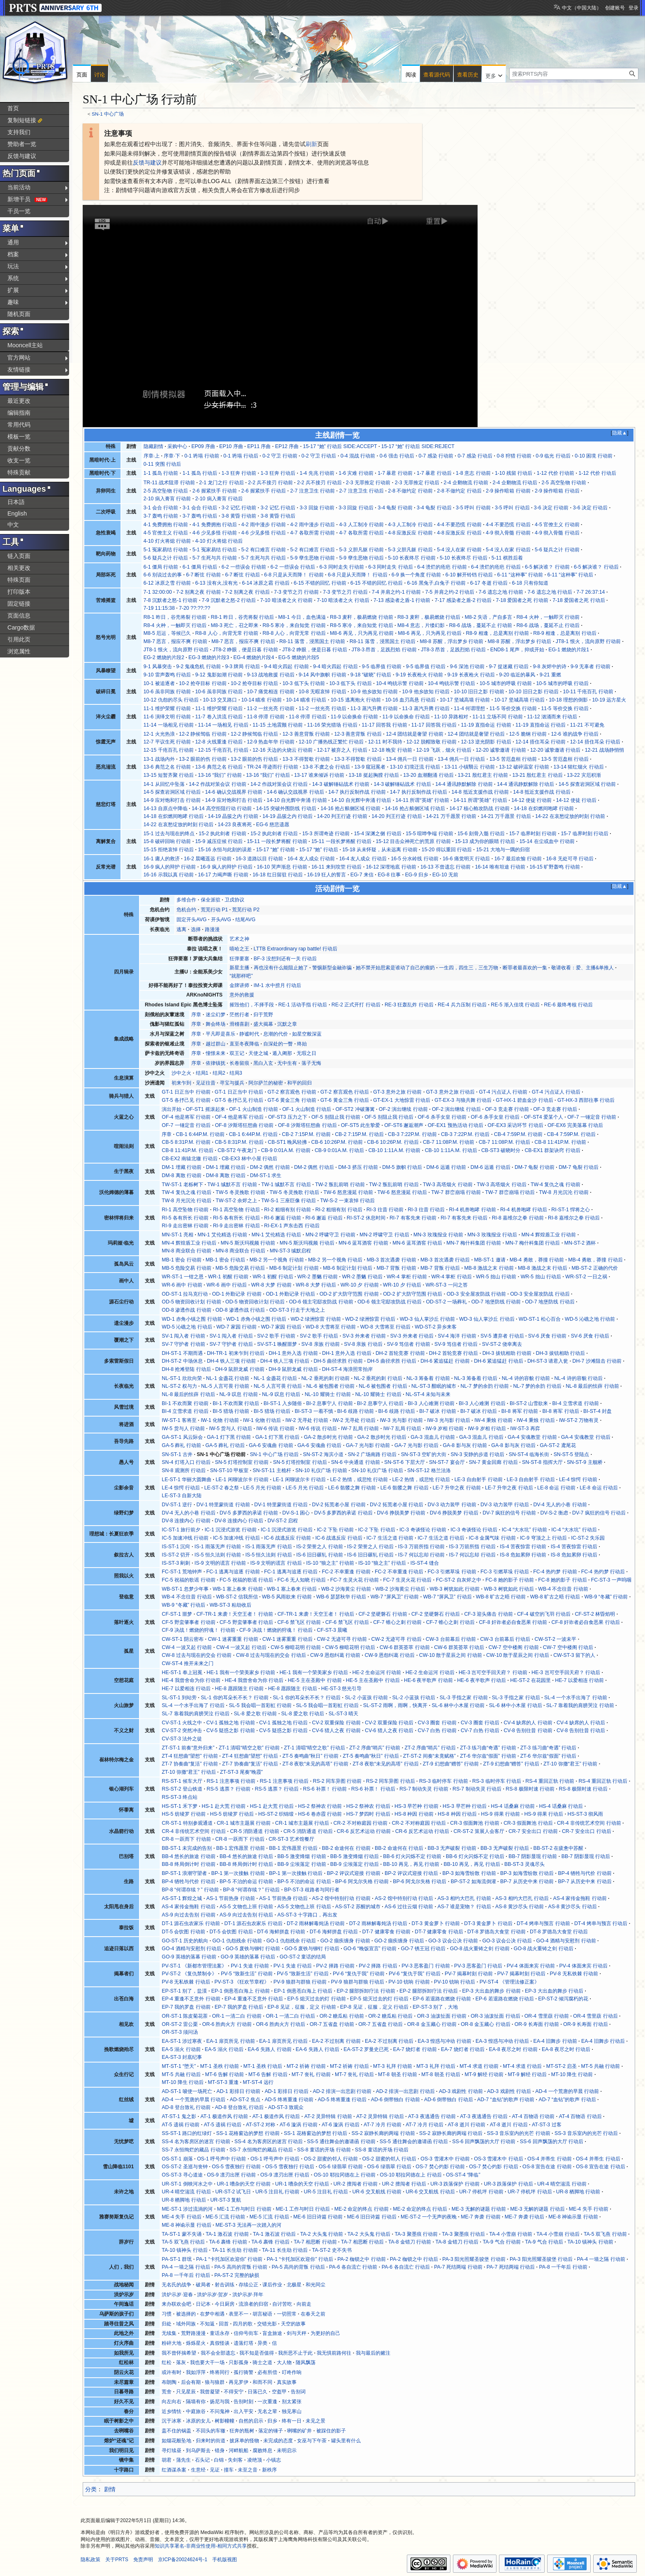 Image resolution: width=645 pixels, height=2576 pixels. What do you see at coordinates (284, 1781) in the screenshot?
I see `RS-1 注意事项 行动后` at bounding box center [284, 1781].